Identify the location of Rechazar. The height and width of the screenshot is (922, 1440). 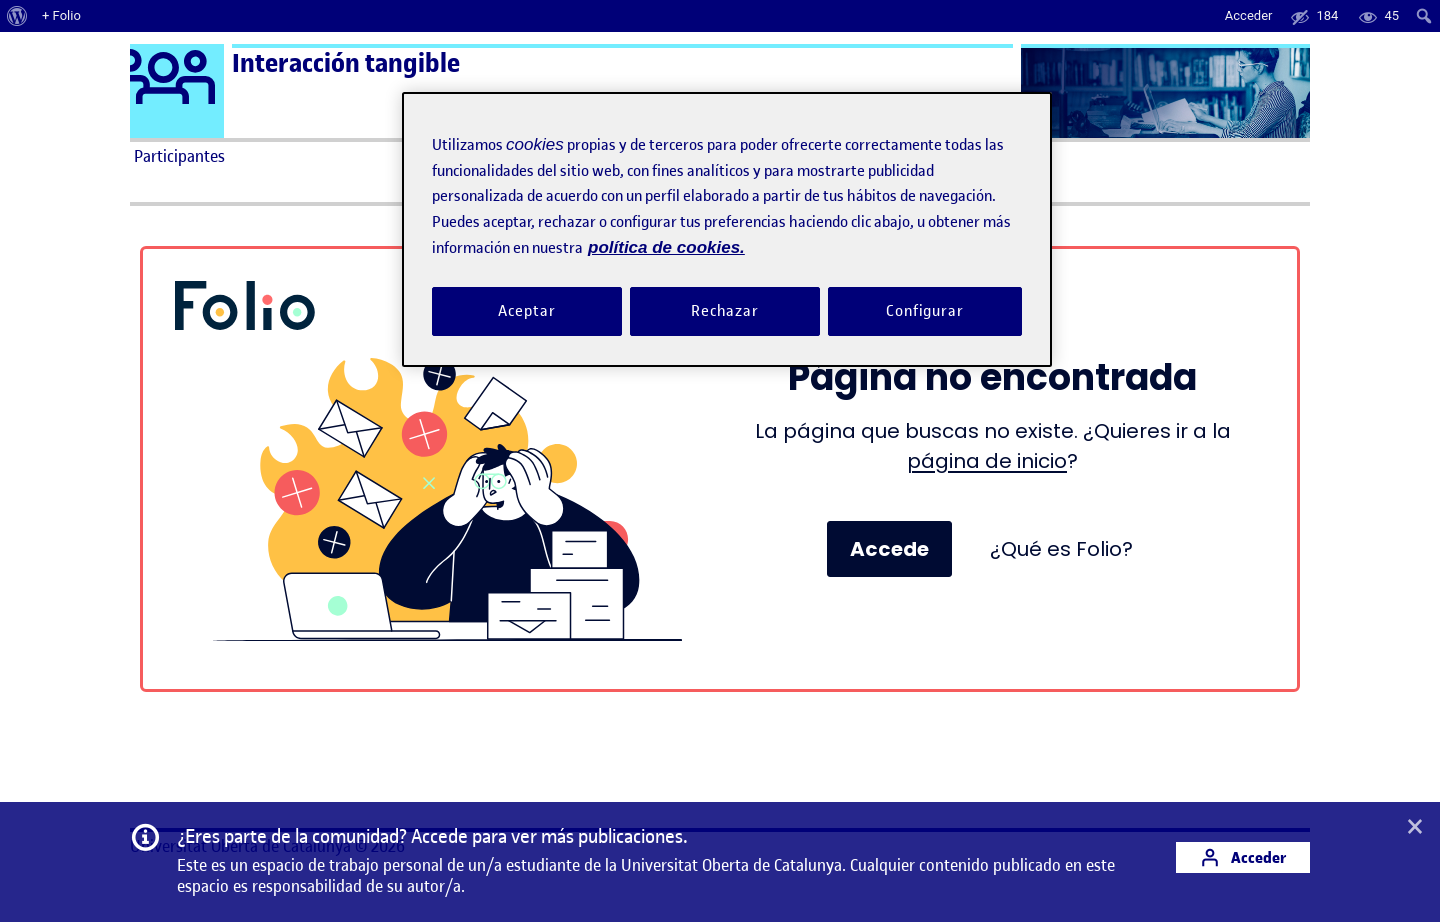
(725, 311).